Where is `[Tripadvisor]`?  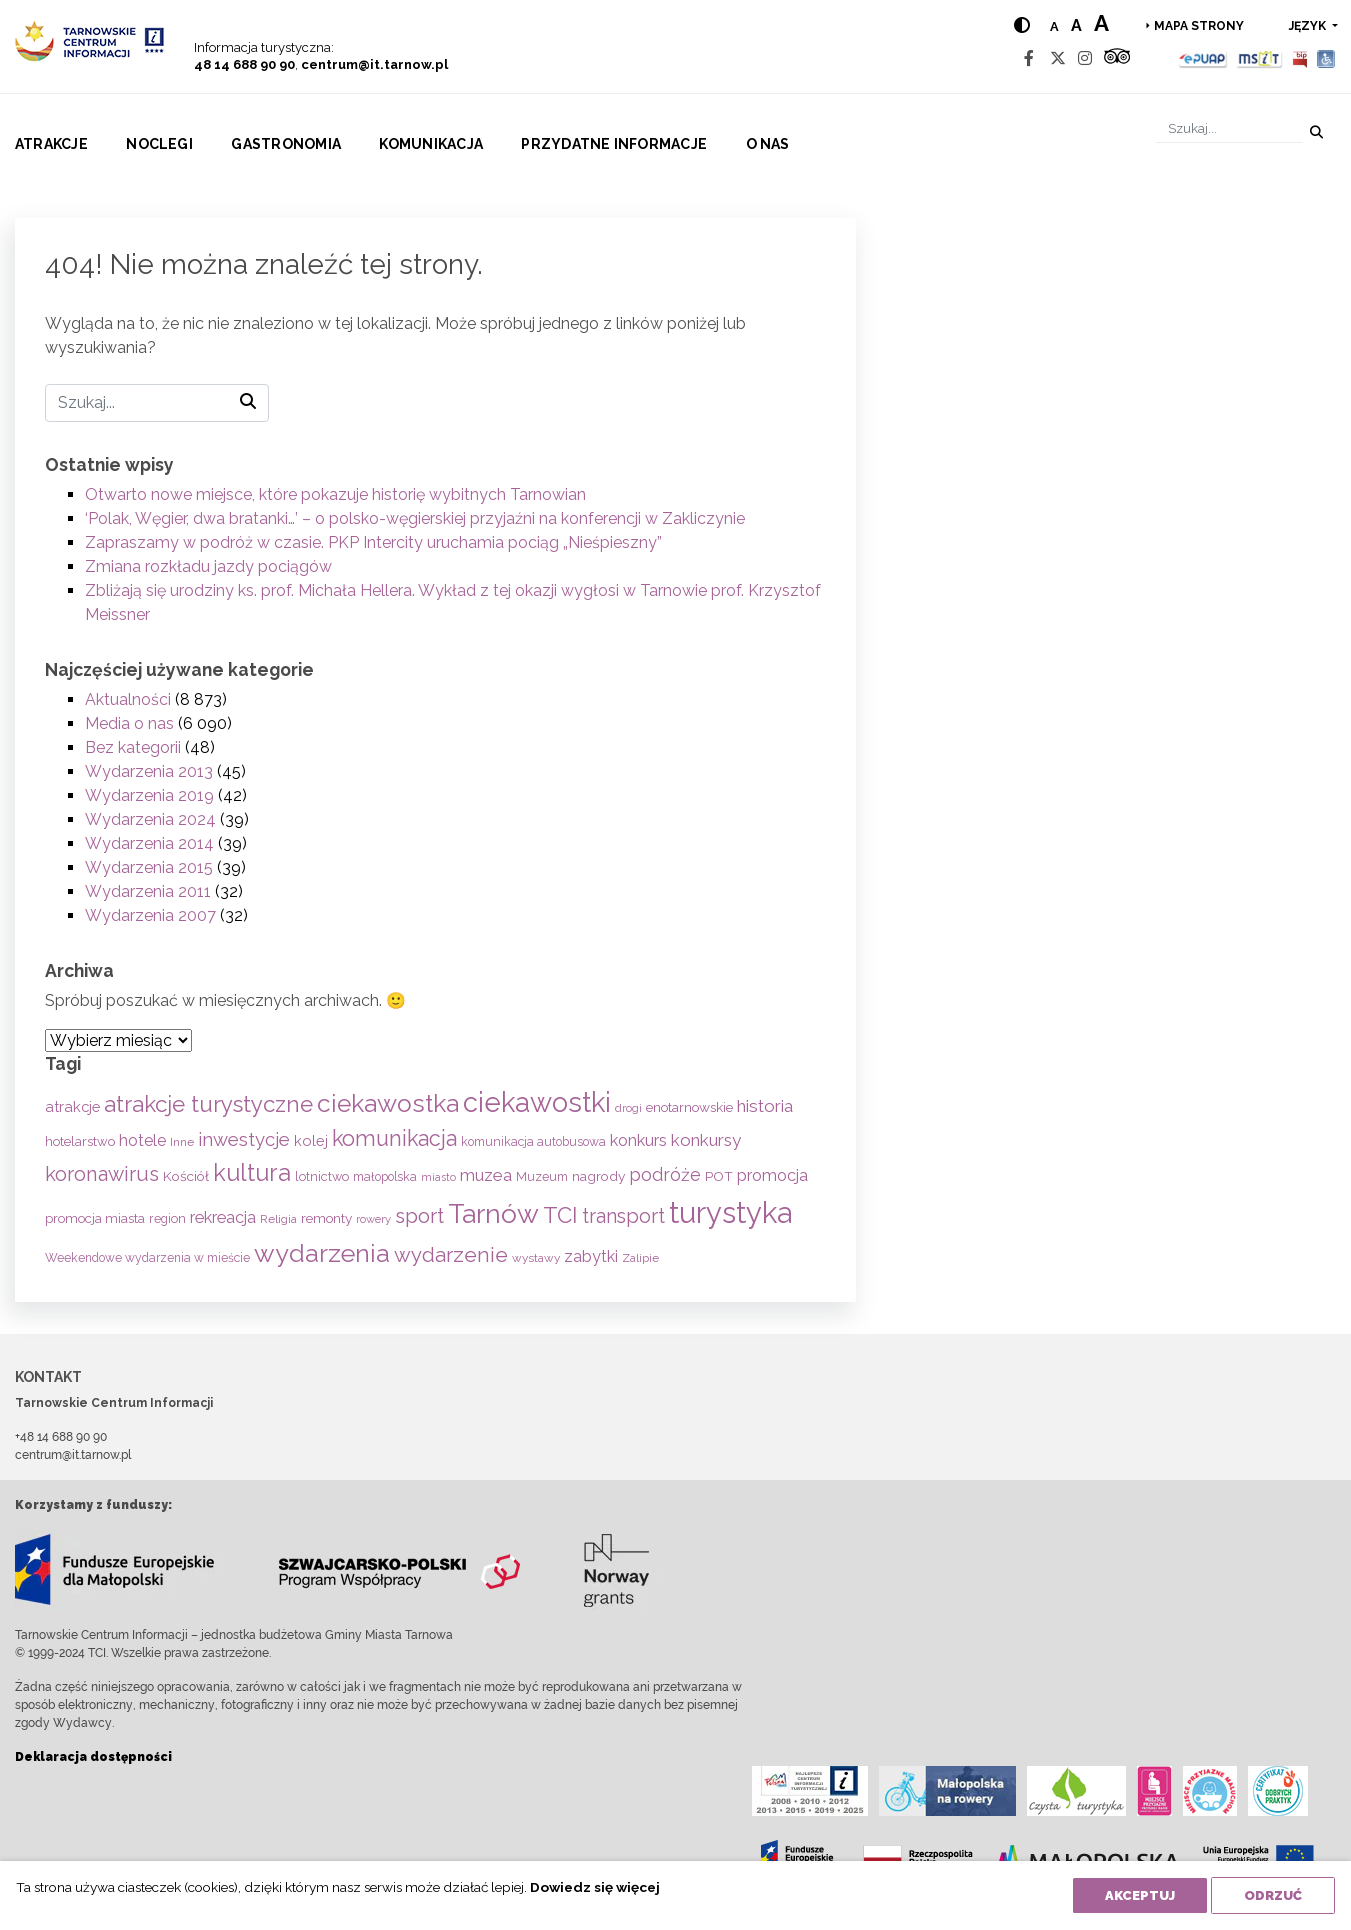
[Tripadvisor] is located at coordinates (1117, 58).